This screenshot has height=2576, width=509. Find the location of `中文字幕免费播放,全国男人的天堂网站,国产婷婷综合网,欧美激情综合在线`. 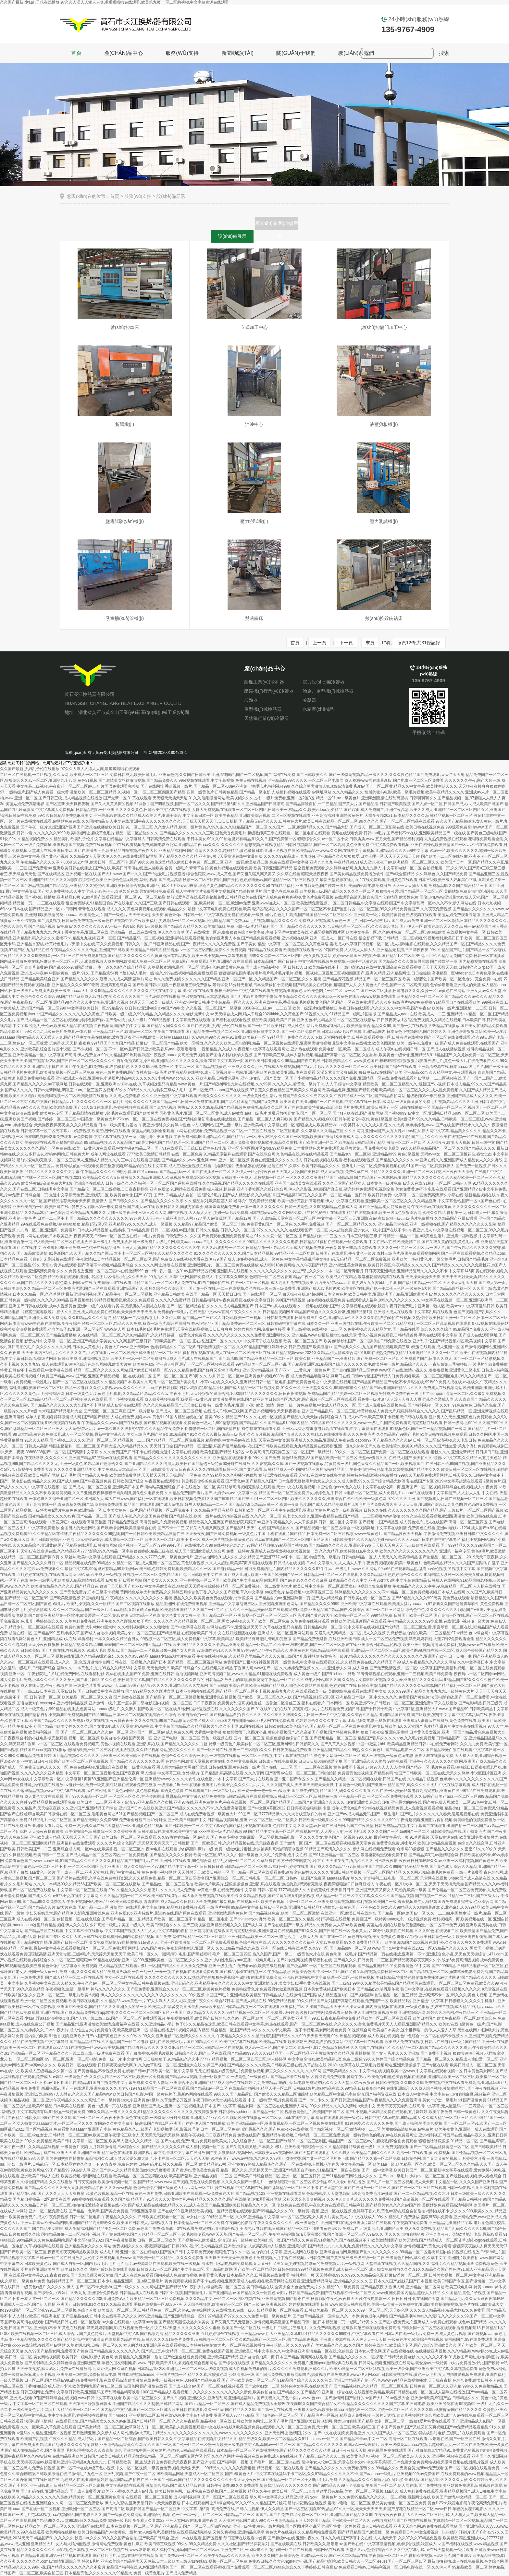

中文字幕免费播放,全国男人的天堂网站,国产婷婷综合网,欧美激情综合在线 is located at coordinates (92, 1528).